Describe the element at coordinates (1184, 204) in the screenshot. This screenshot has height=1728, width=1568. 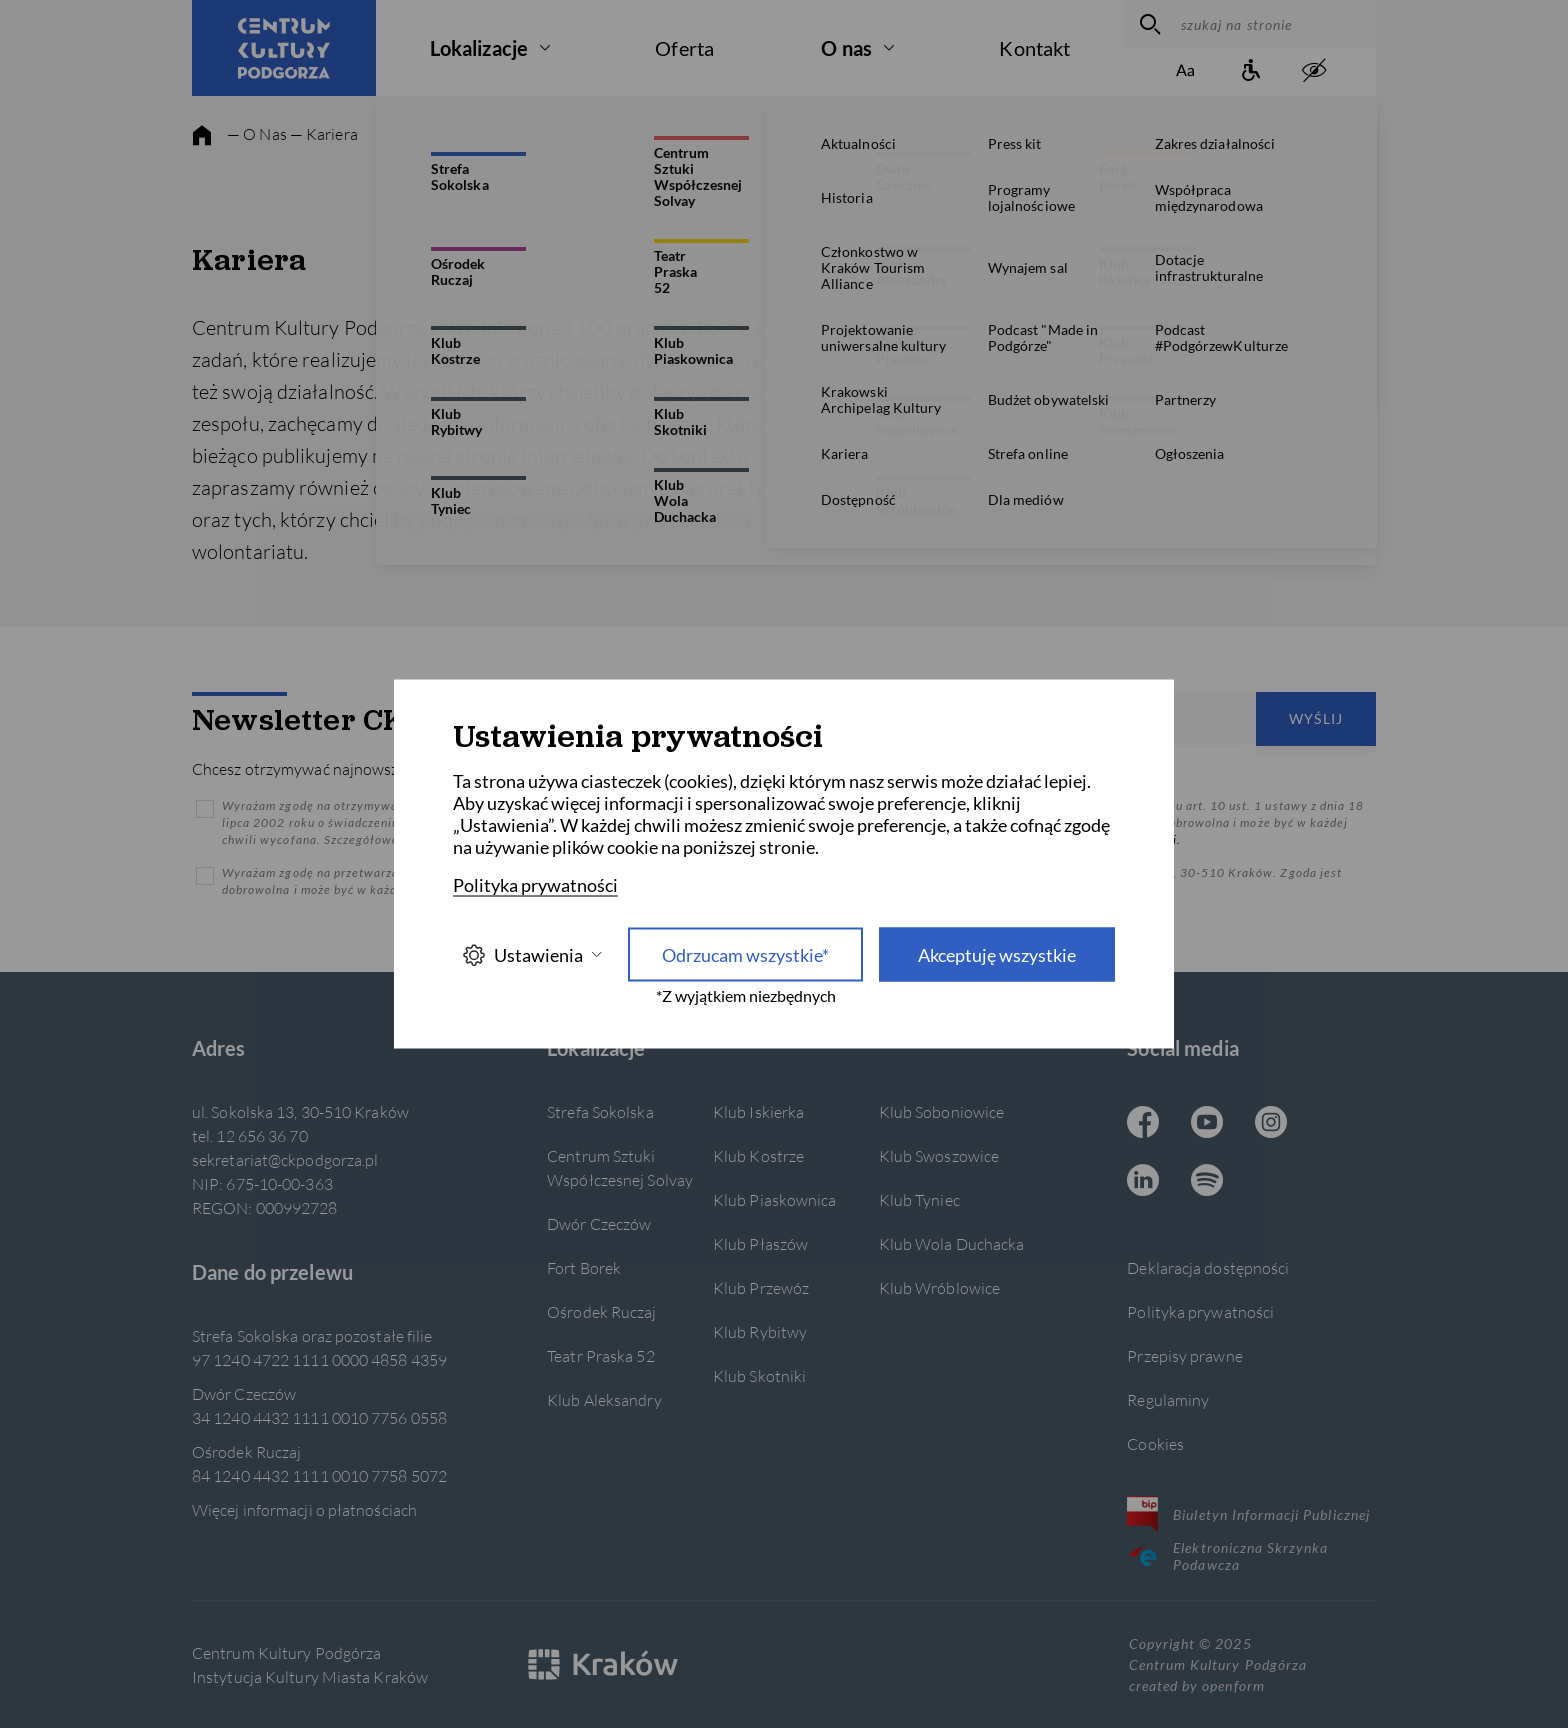
I see `Staże i praktyki` at that location.